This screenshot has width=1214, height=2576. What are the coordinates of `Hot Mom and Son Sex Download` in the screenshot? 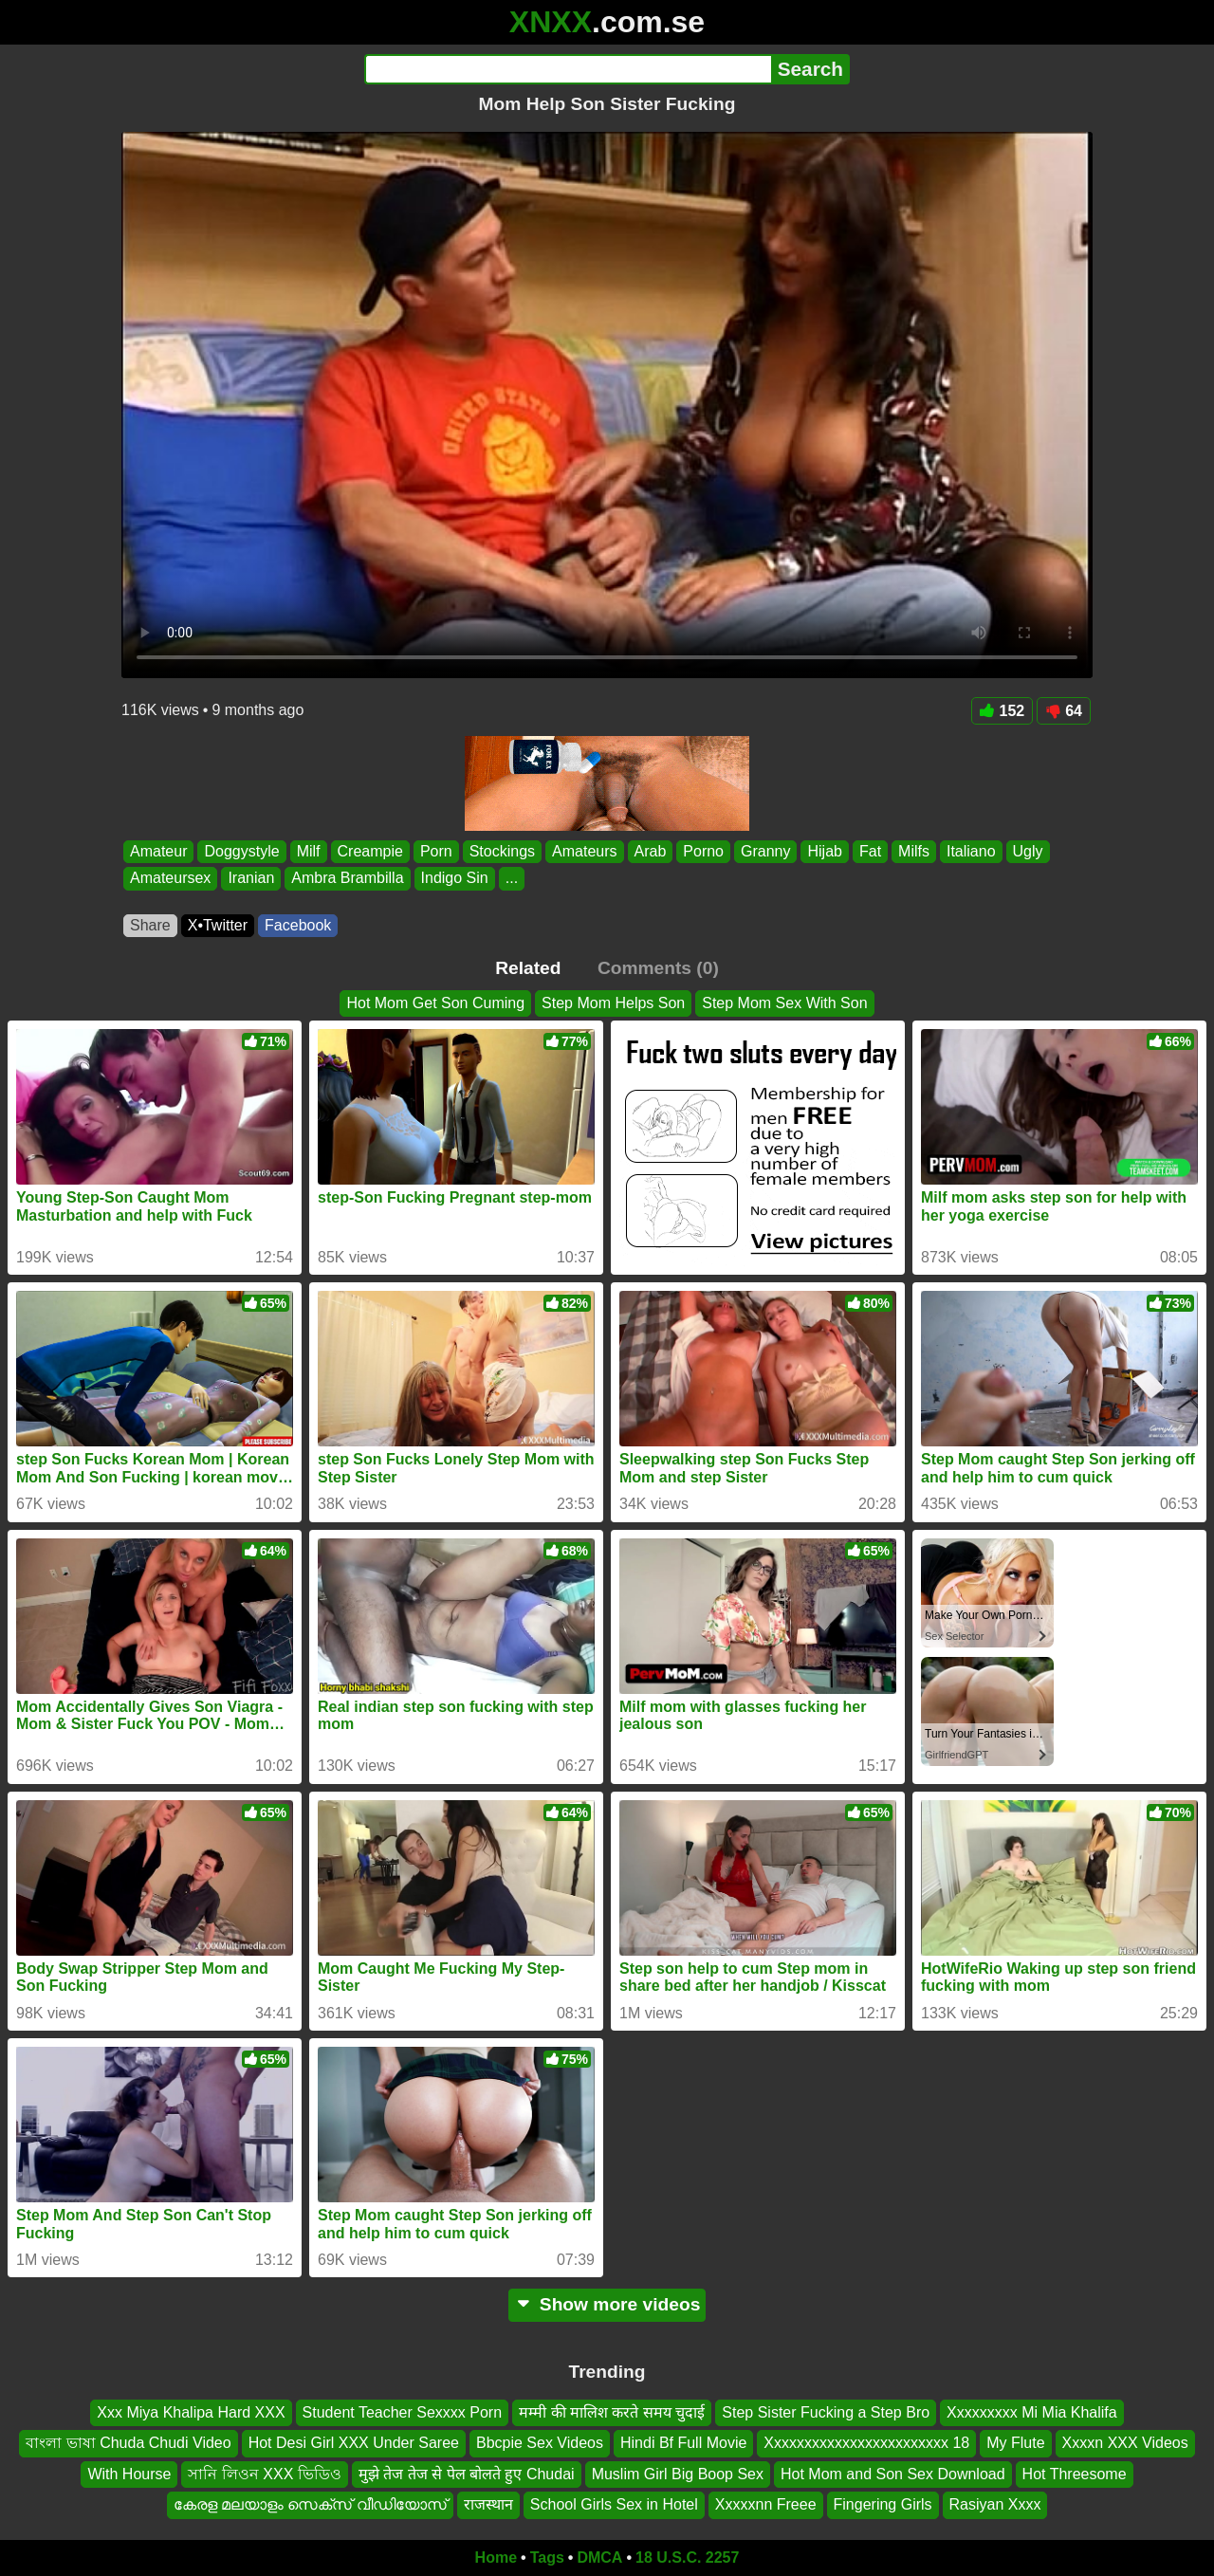 It's located at (893, 2473).